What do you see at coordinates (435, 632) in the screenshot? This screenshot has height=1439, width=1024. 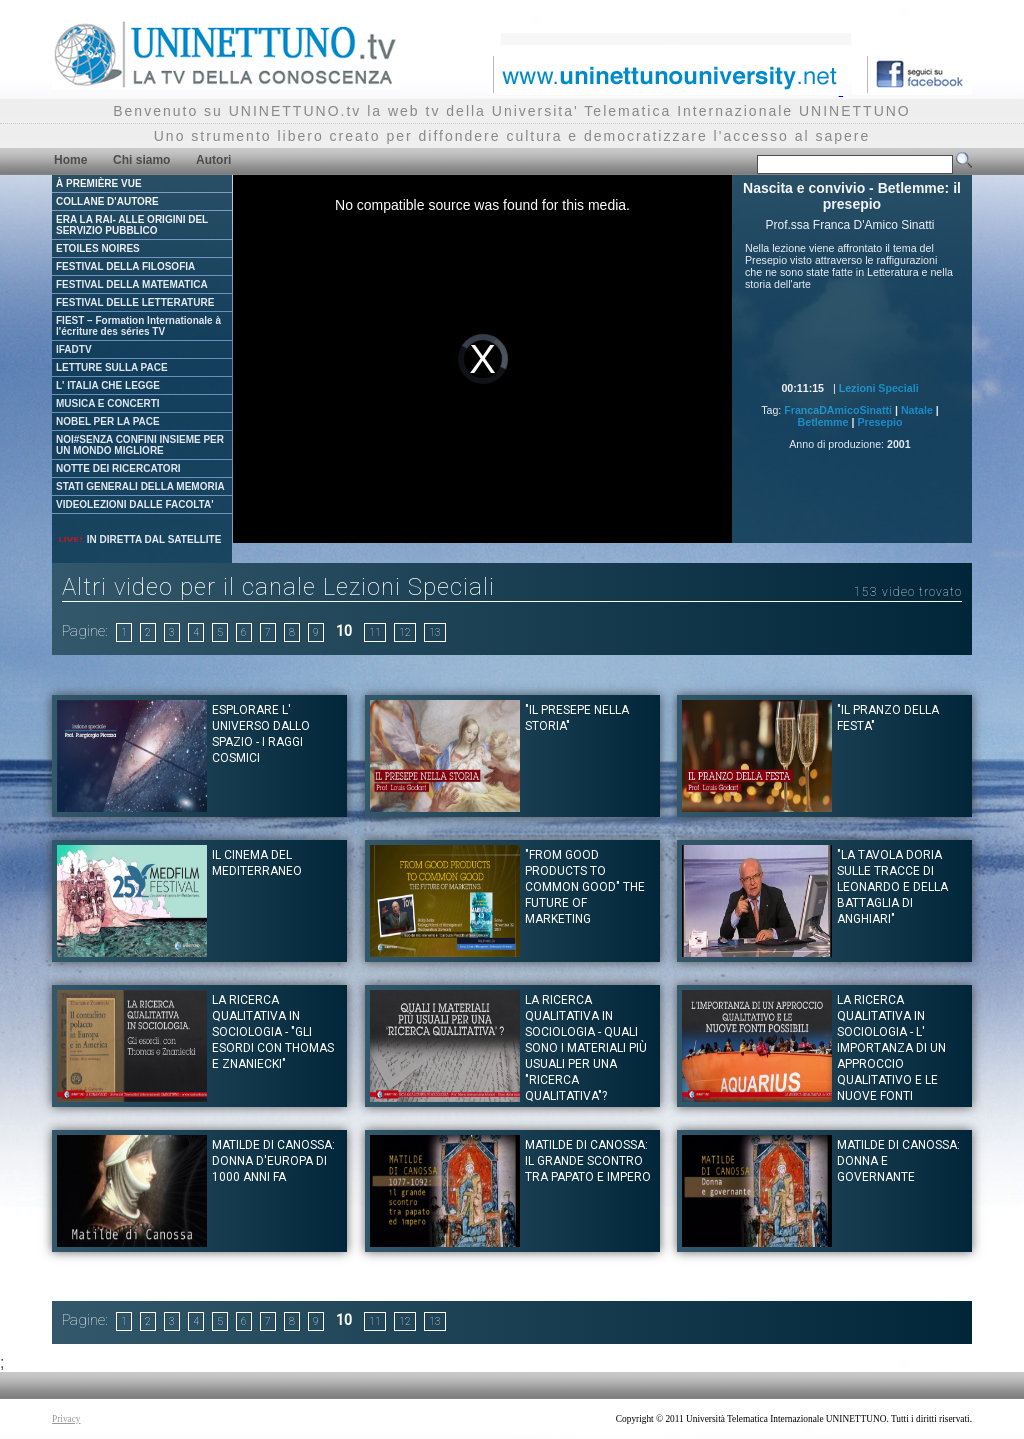 I see `13` at bounding box center [435, 632].